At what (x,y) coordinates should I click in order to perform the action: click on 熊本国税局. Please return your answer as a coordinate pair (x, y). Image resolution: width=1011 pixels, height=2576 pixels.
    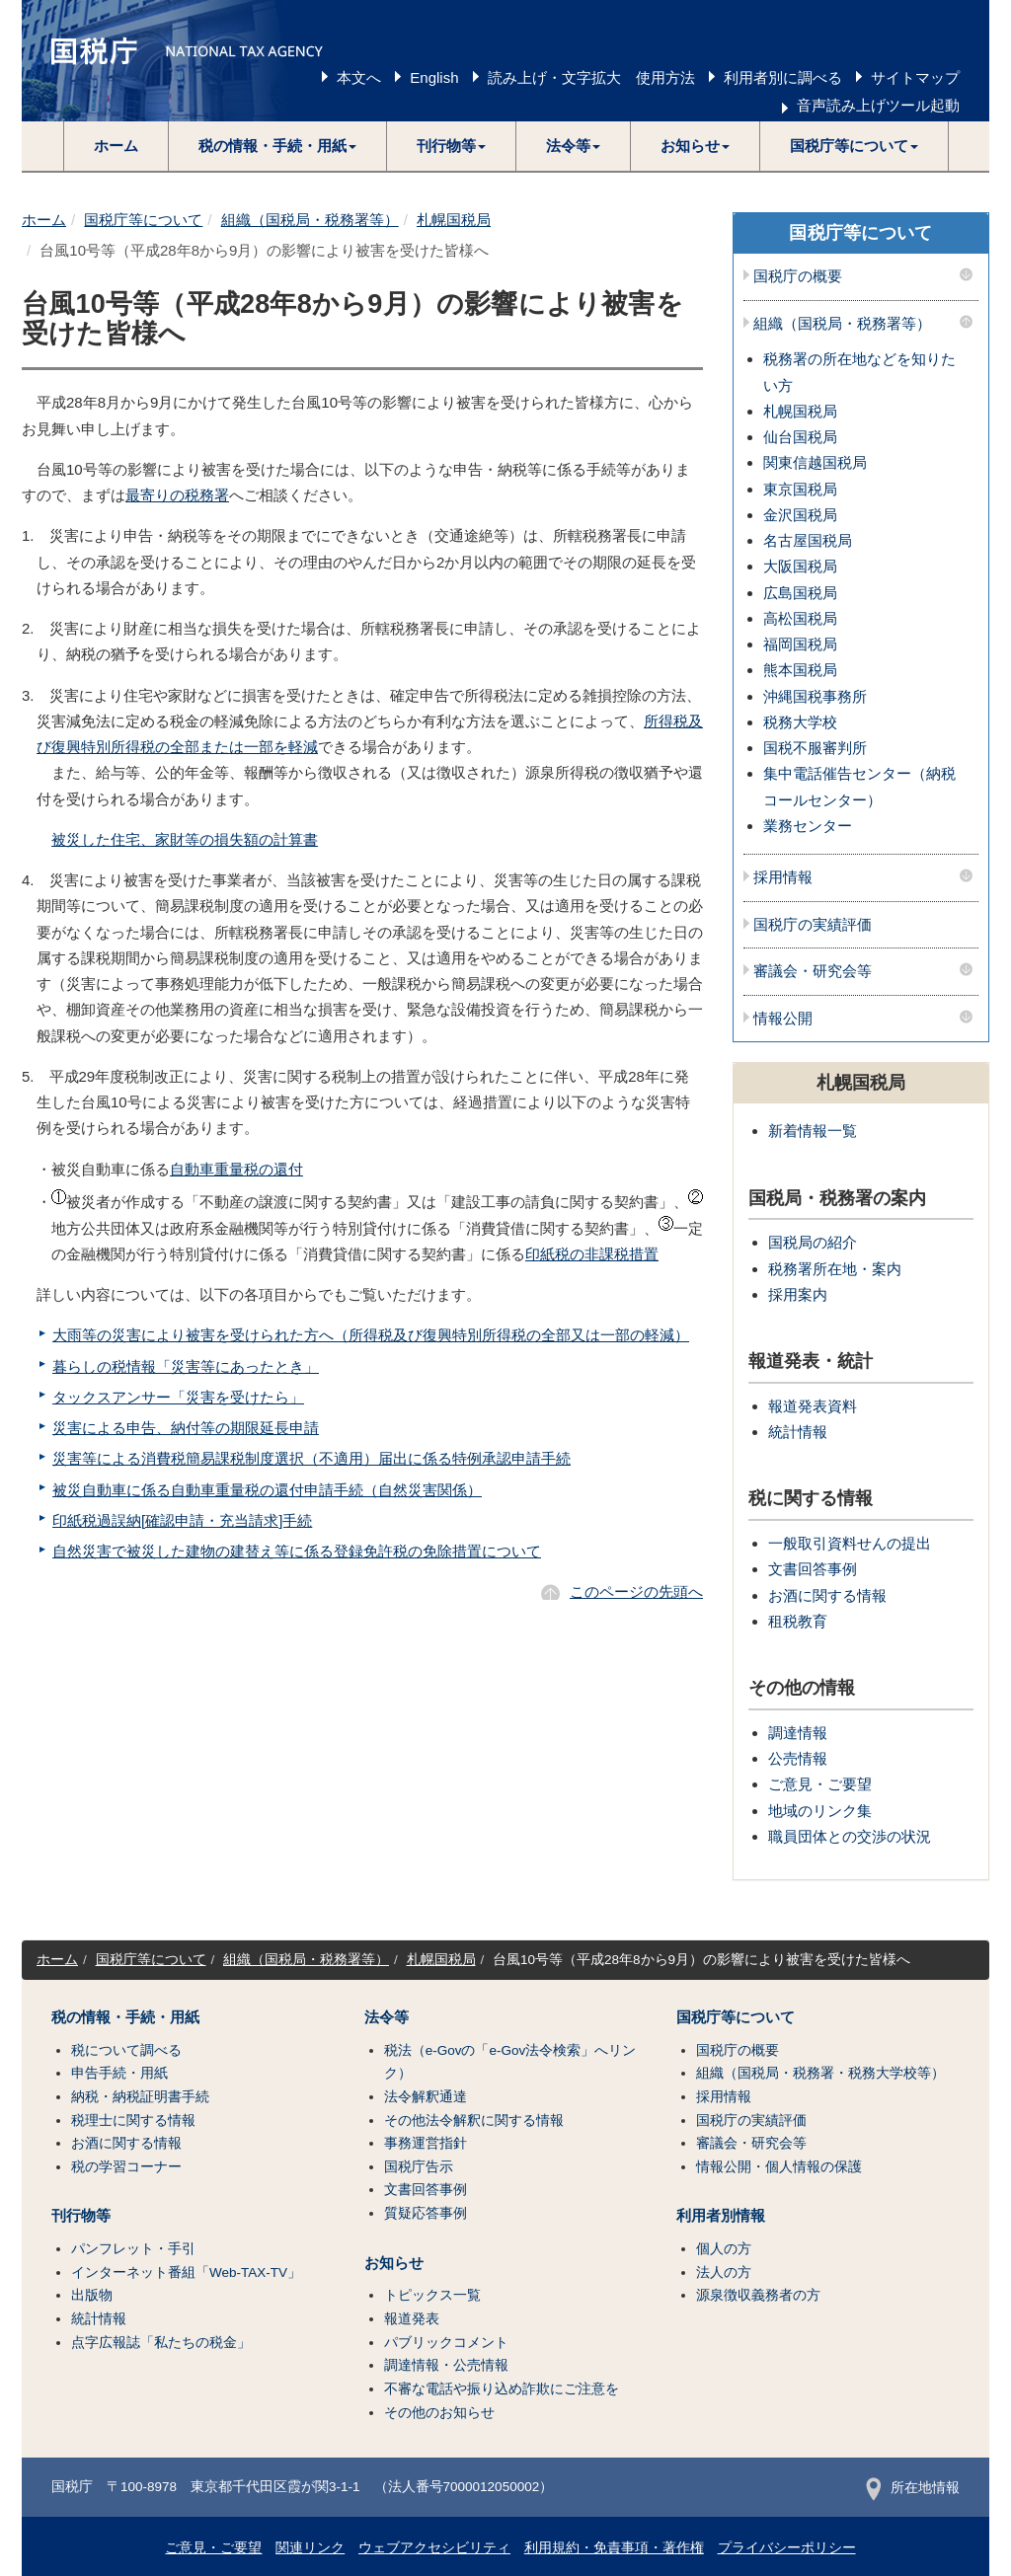
    Looking at the image, I should click on (800, 669).